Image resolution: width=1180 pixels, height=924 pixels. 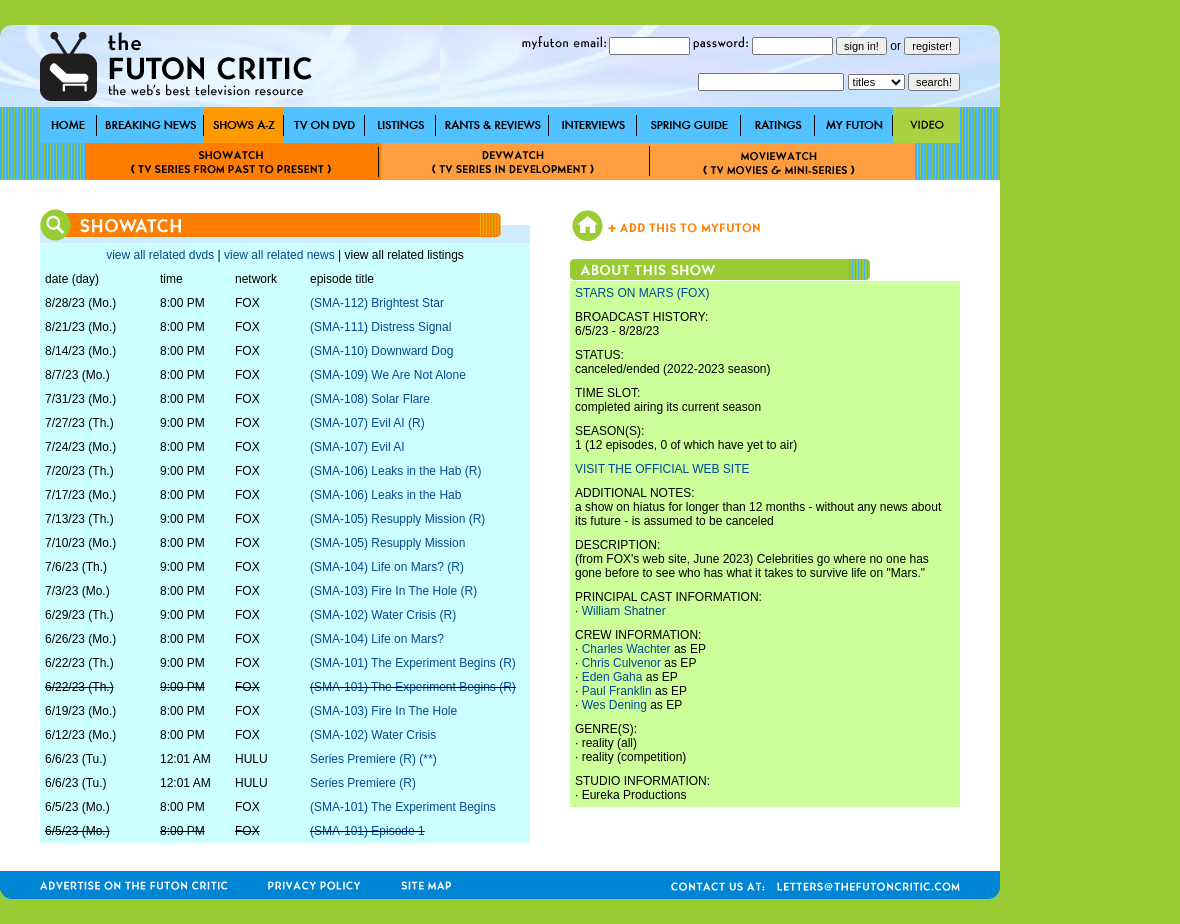 I want to click on (SMA-104) Life on Mars? (R), so click(x=387, y=567).